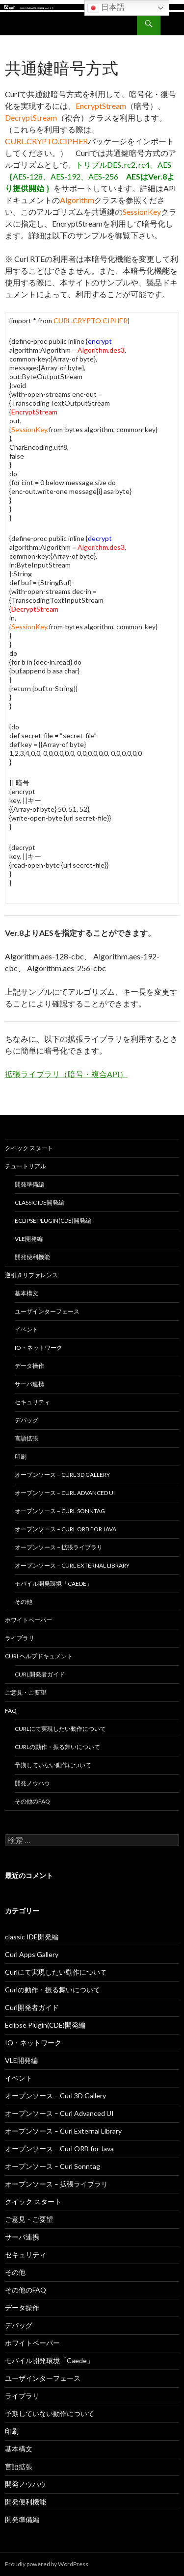  What do you see at coordinates (19, 1638) in the screenshot?
I see `ライブラリ` at bounding box center [19, 1638].